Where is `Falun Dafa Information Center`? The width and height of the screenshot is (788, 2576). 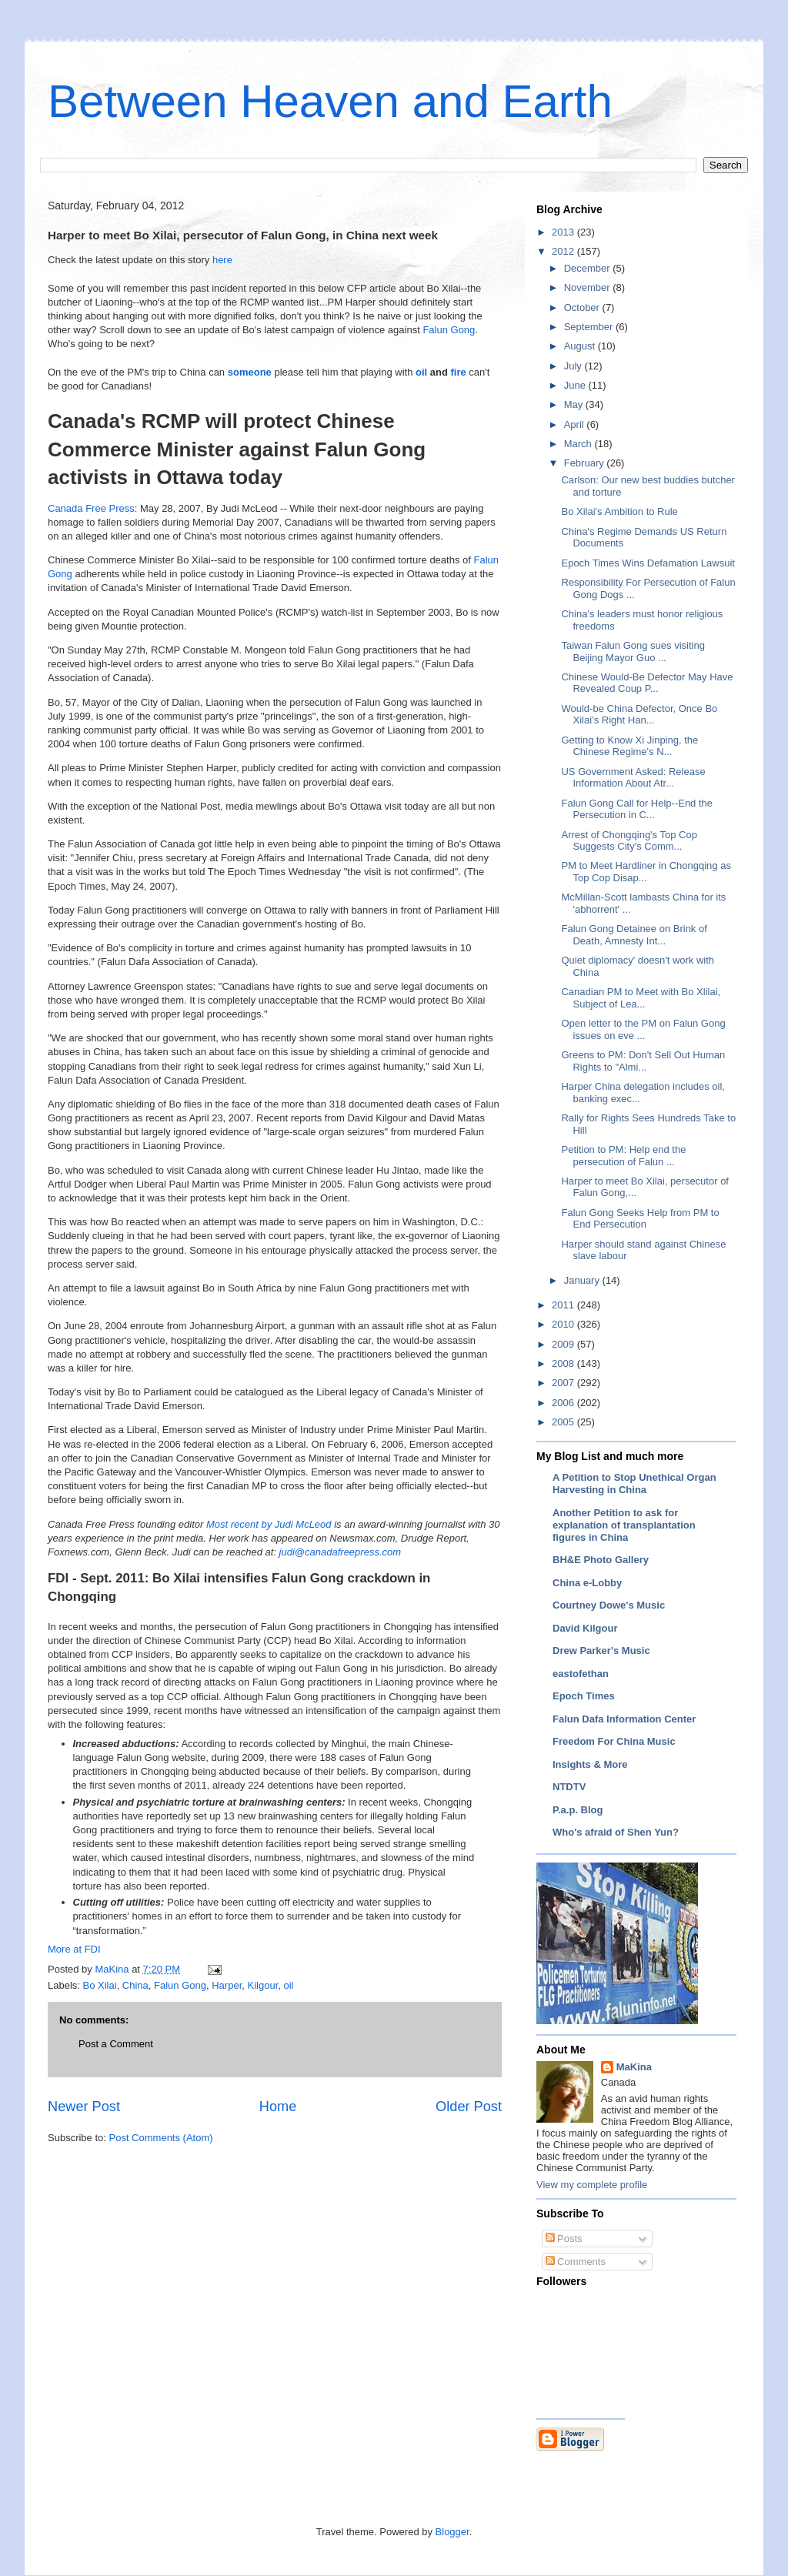
Falun Dafa Information Center is located at coordinates (624, 1719).